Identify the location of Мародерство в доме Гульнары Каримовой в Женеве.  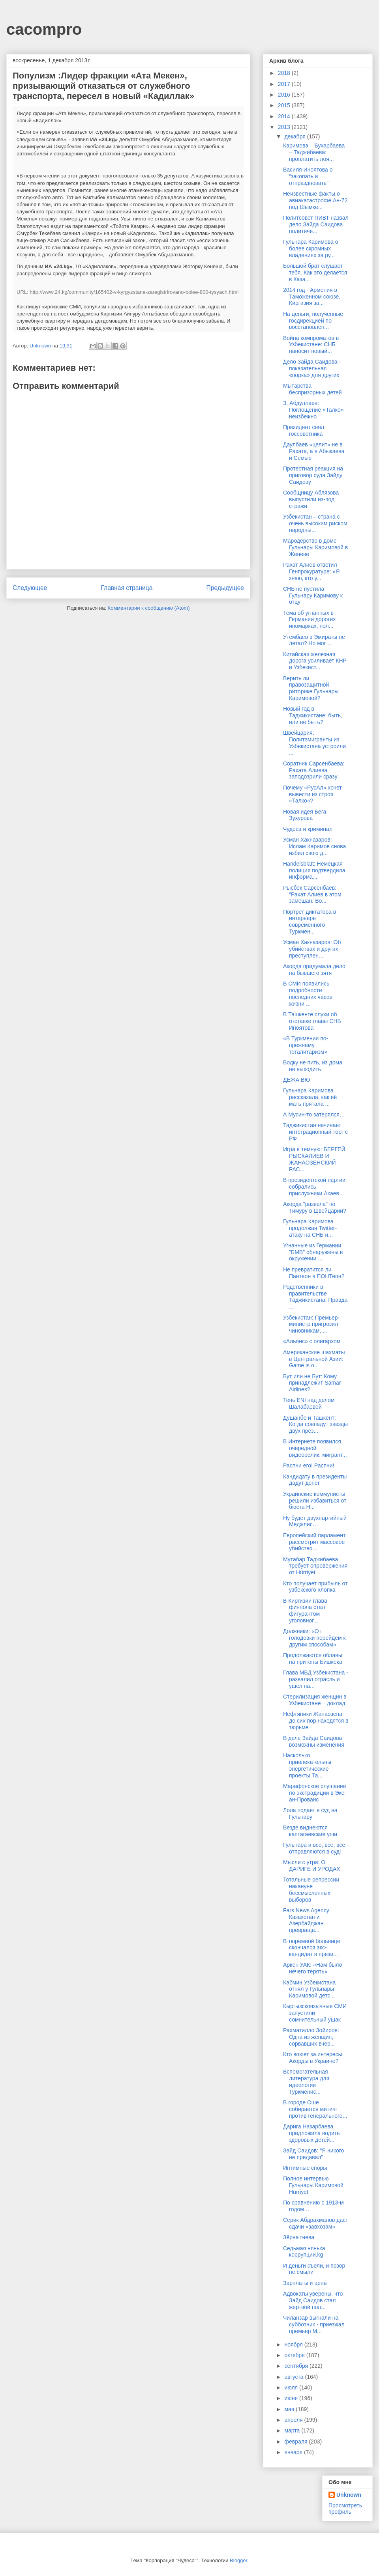
(315, 547).